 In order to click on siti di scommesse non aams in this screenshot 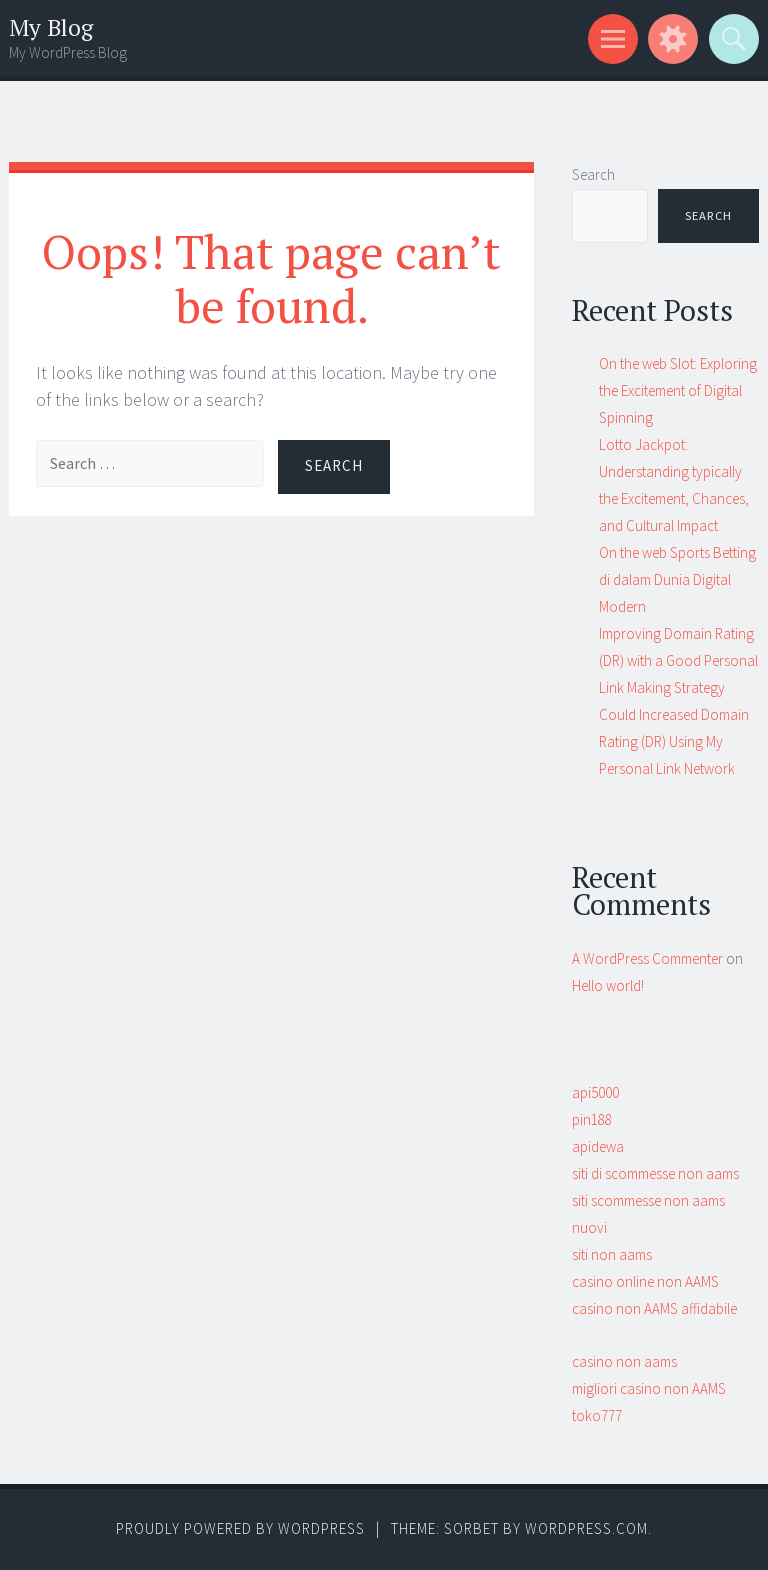, I will do `click(655, 1173)`.